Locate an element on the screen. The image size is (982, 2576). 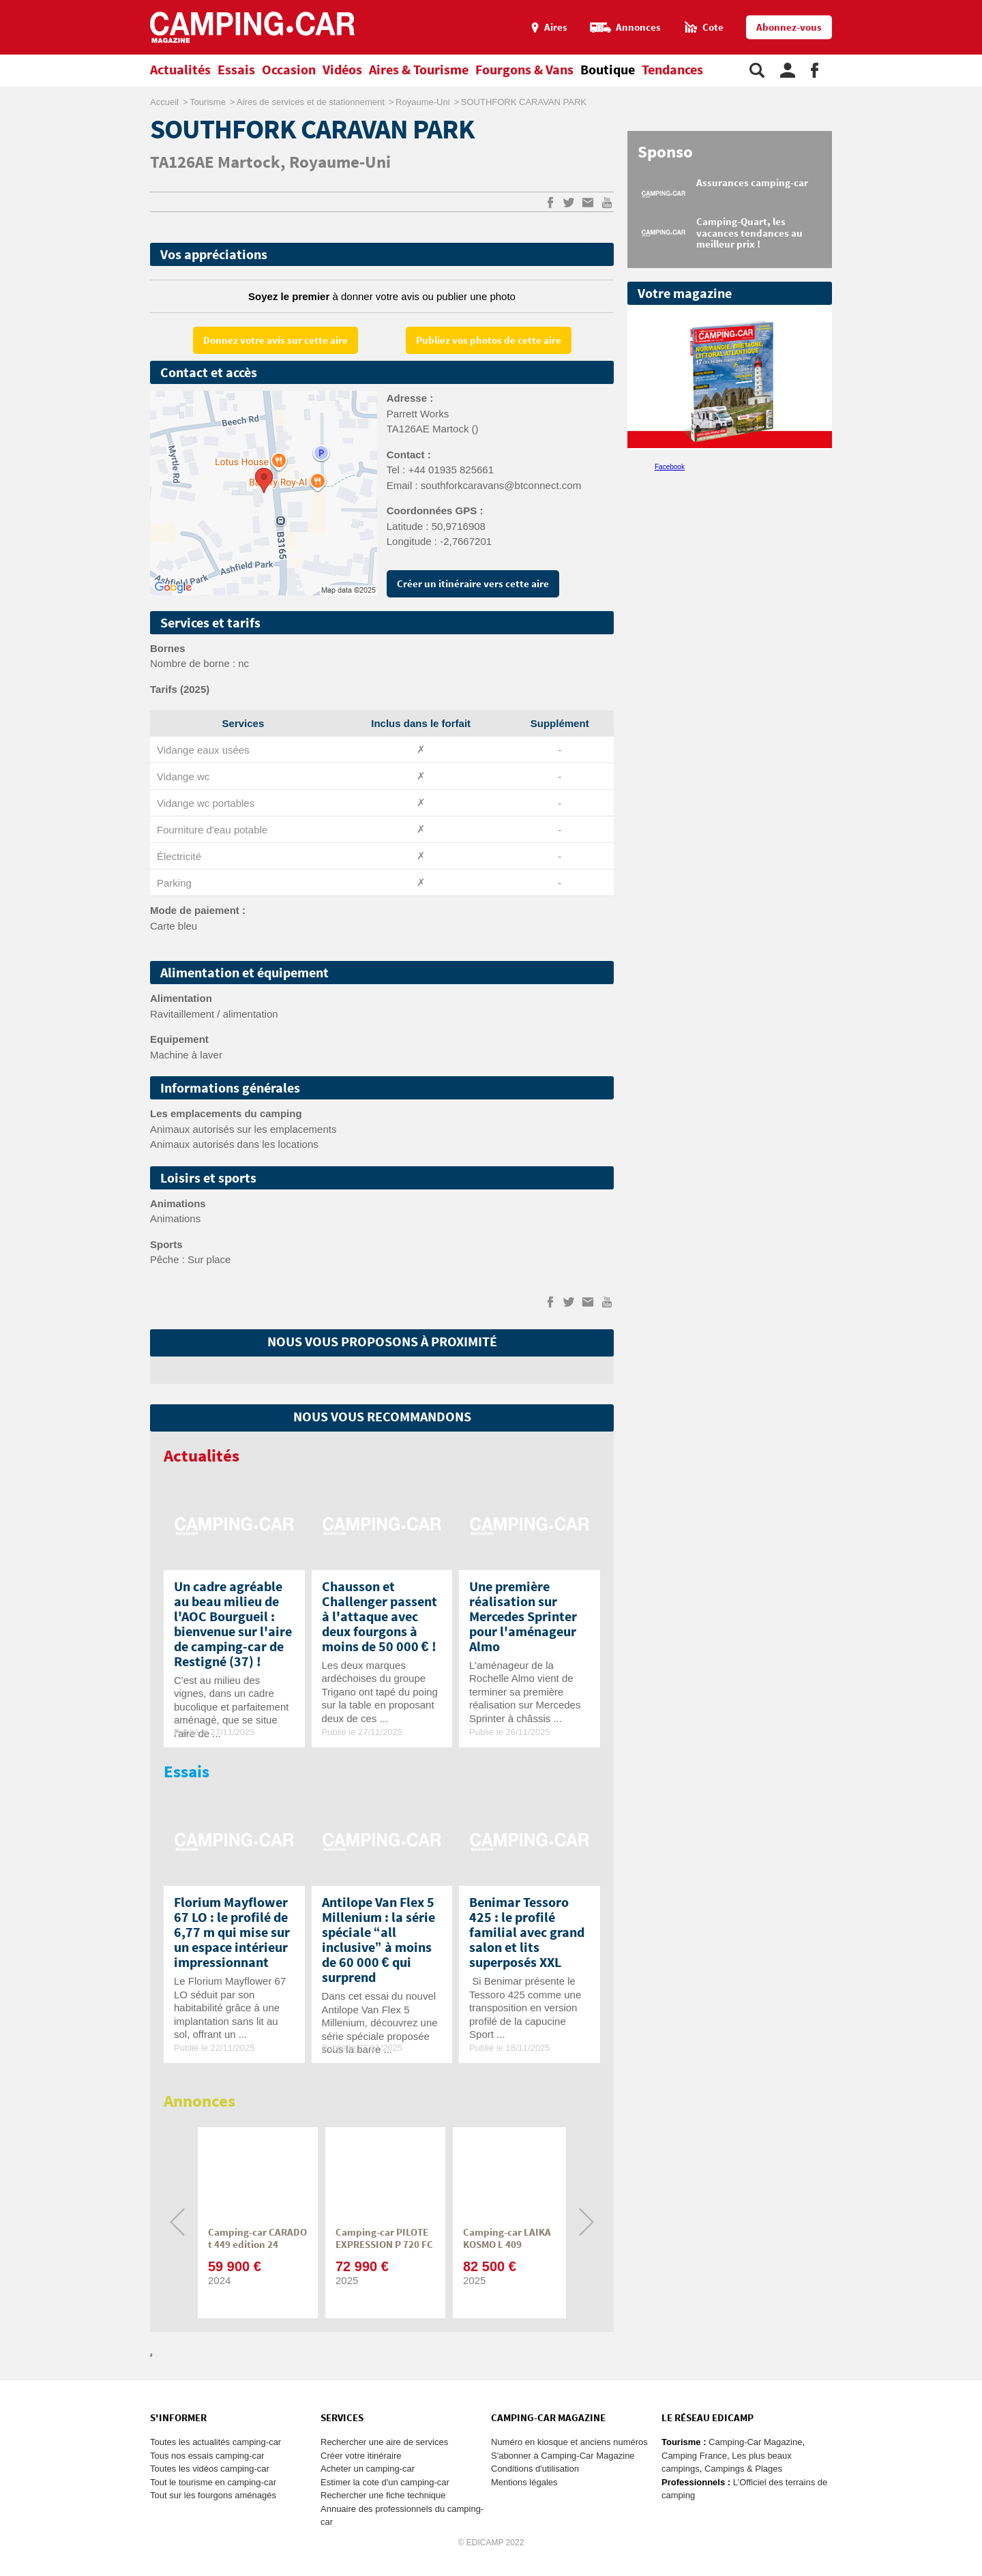
Numéro en kiosque et anciens numéros is located at coordinates (569, 2442).